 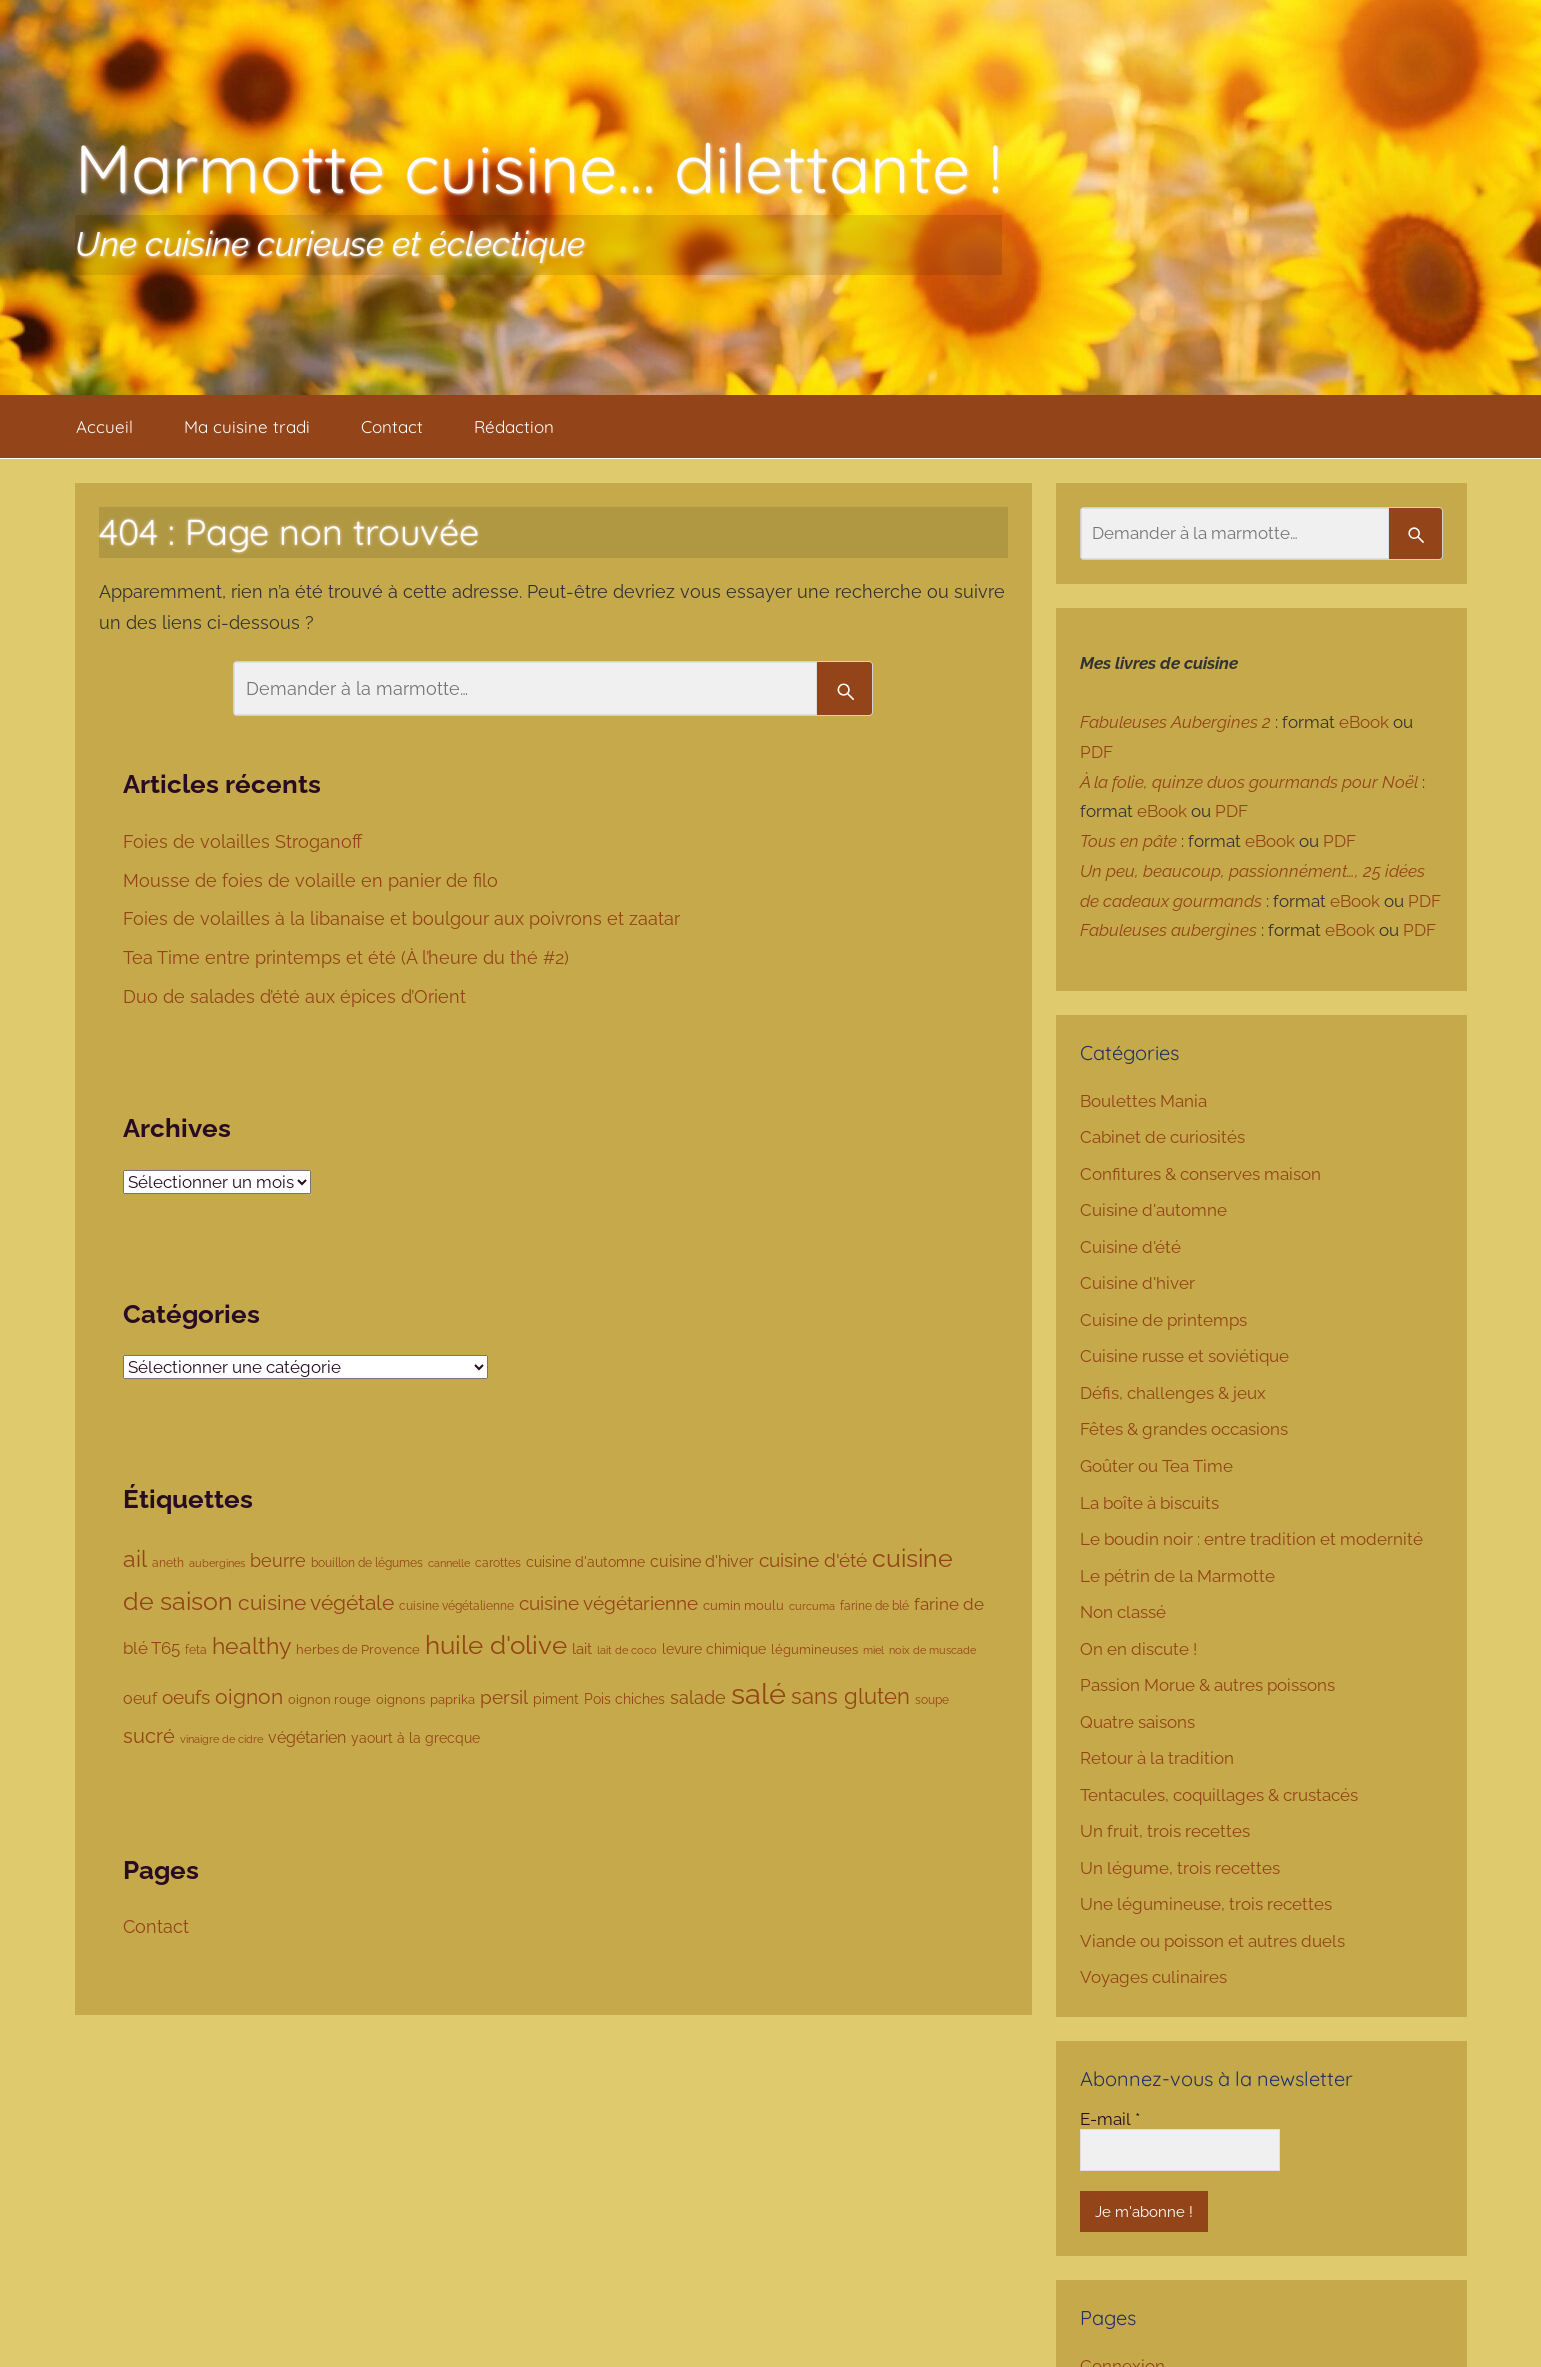 I want to click on Fabuleuses aubergines, so click(x=1168, y=930).